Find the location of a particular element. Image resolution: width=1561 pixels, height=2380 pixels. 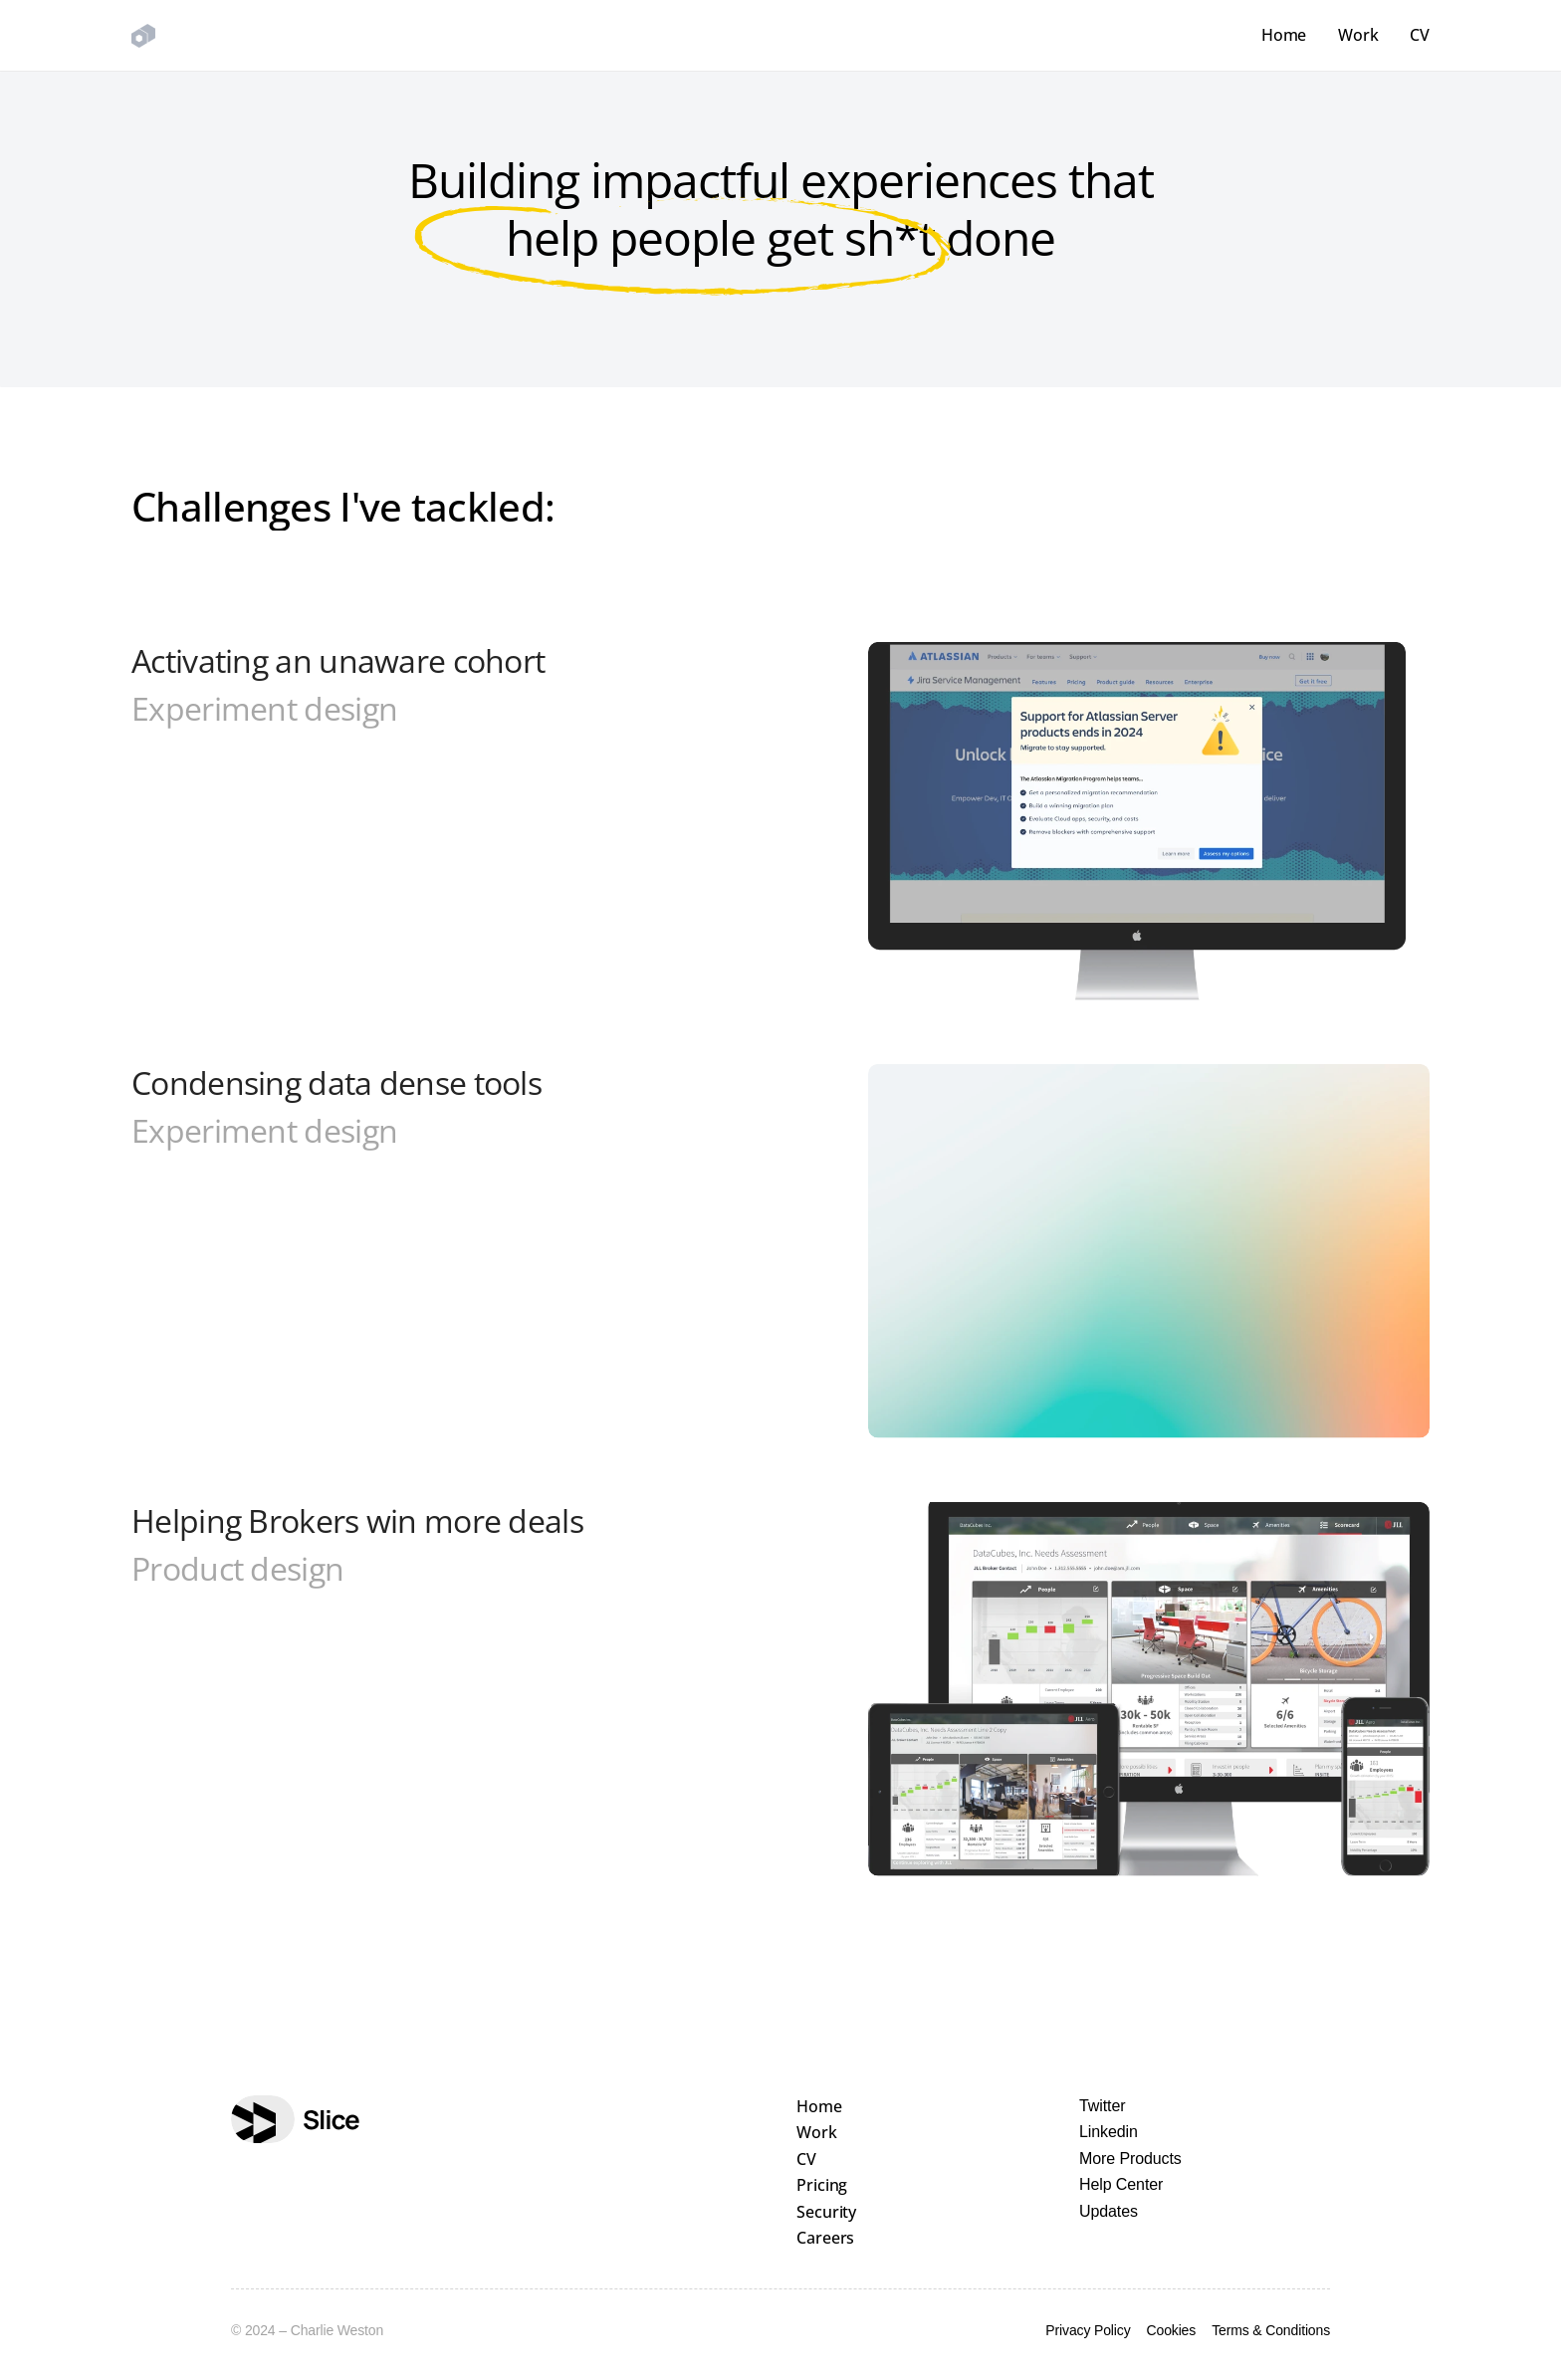

Pricing is located at coordinates (821, 2185).